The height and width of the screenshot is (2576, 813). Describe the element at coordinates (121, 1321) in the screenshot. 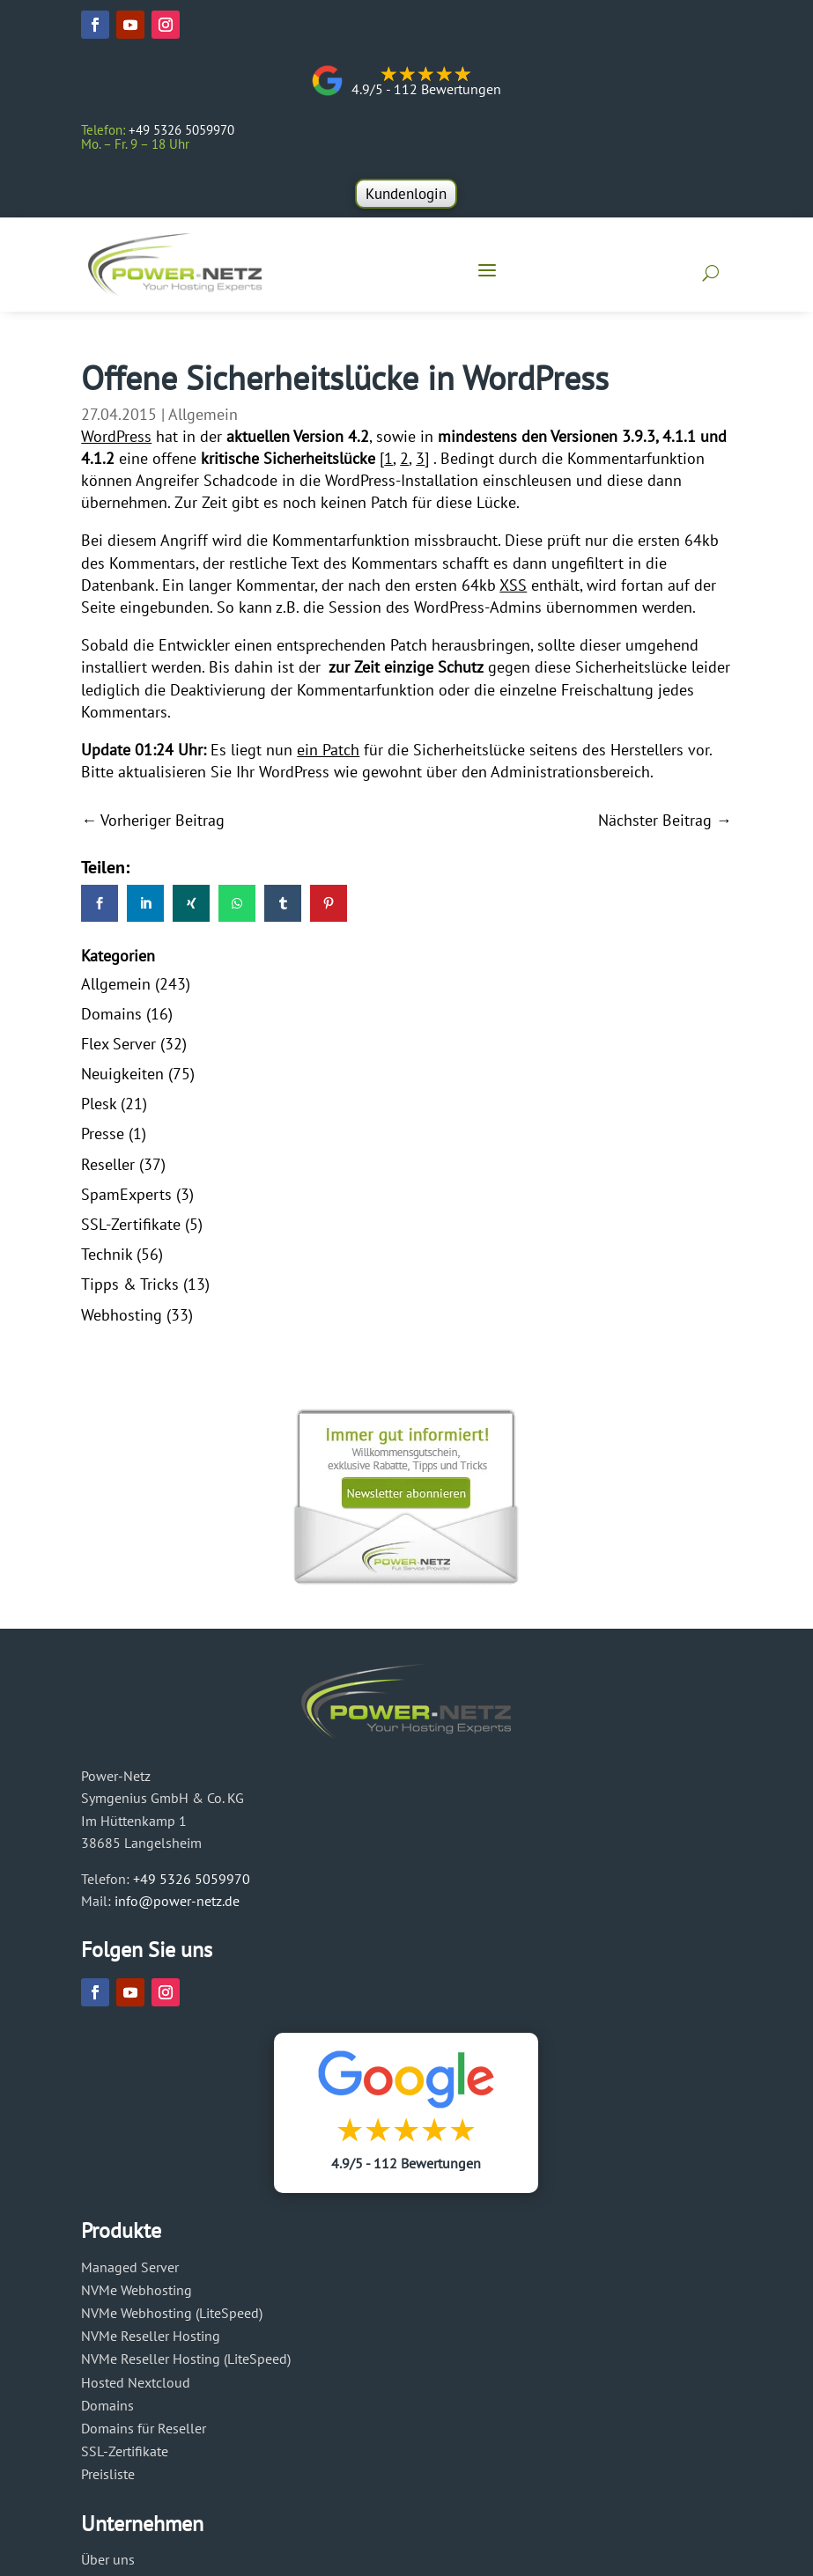

I see `Webhosting` at that location.